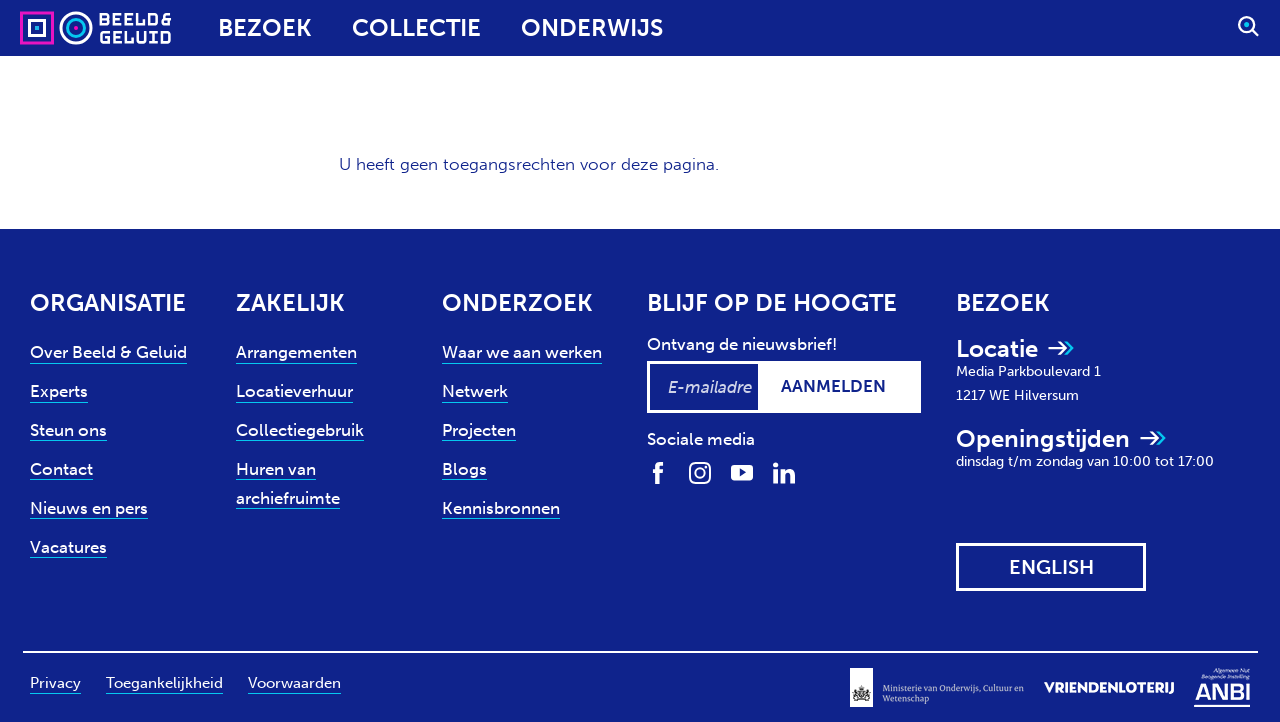 The height and width of the screenshot is (722, 1280). Describe the element at coordinates (658, 471) in the screenshot. I see `[Volg ons op Facebook]` at that location.